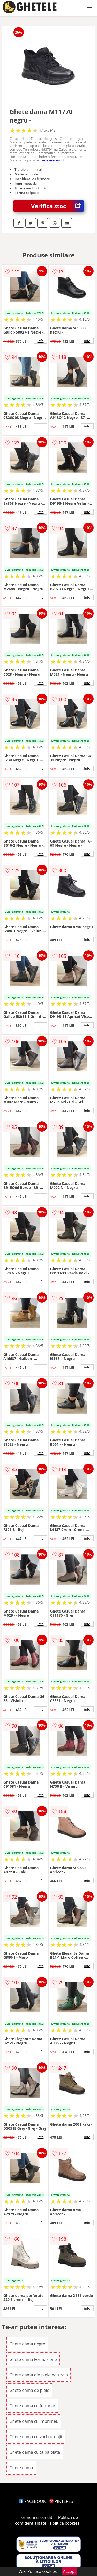 This screenshot has height=2576, width=97. Describe the element at coordinates (36, 2437) in the screenshot. I see `Ghete dama cu varf rotunjit` at that location.